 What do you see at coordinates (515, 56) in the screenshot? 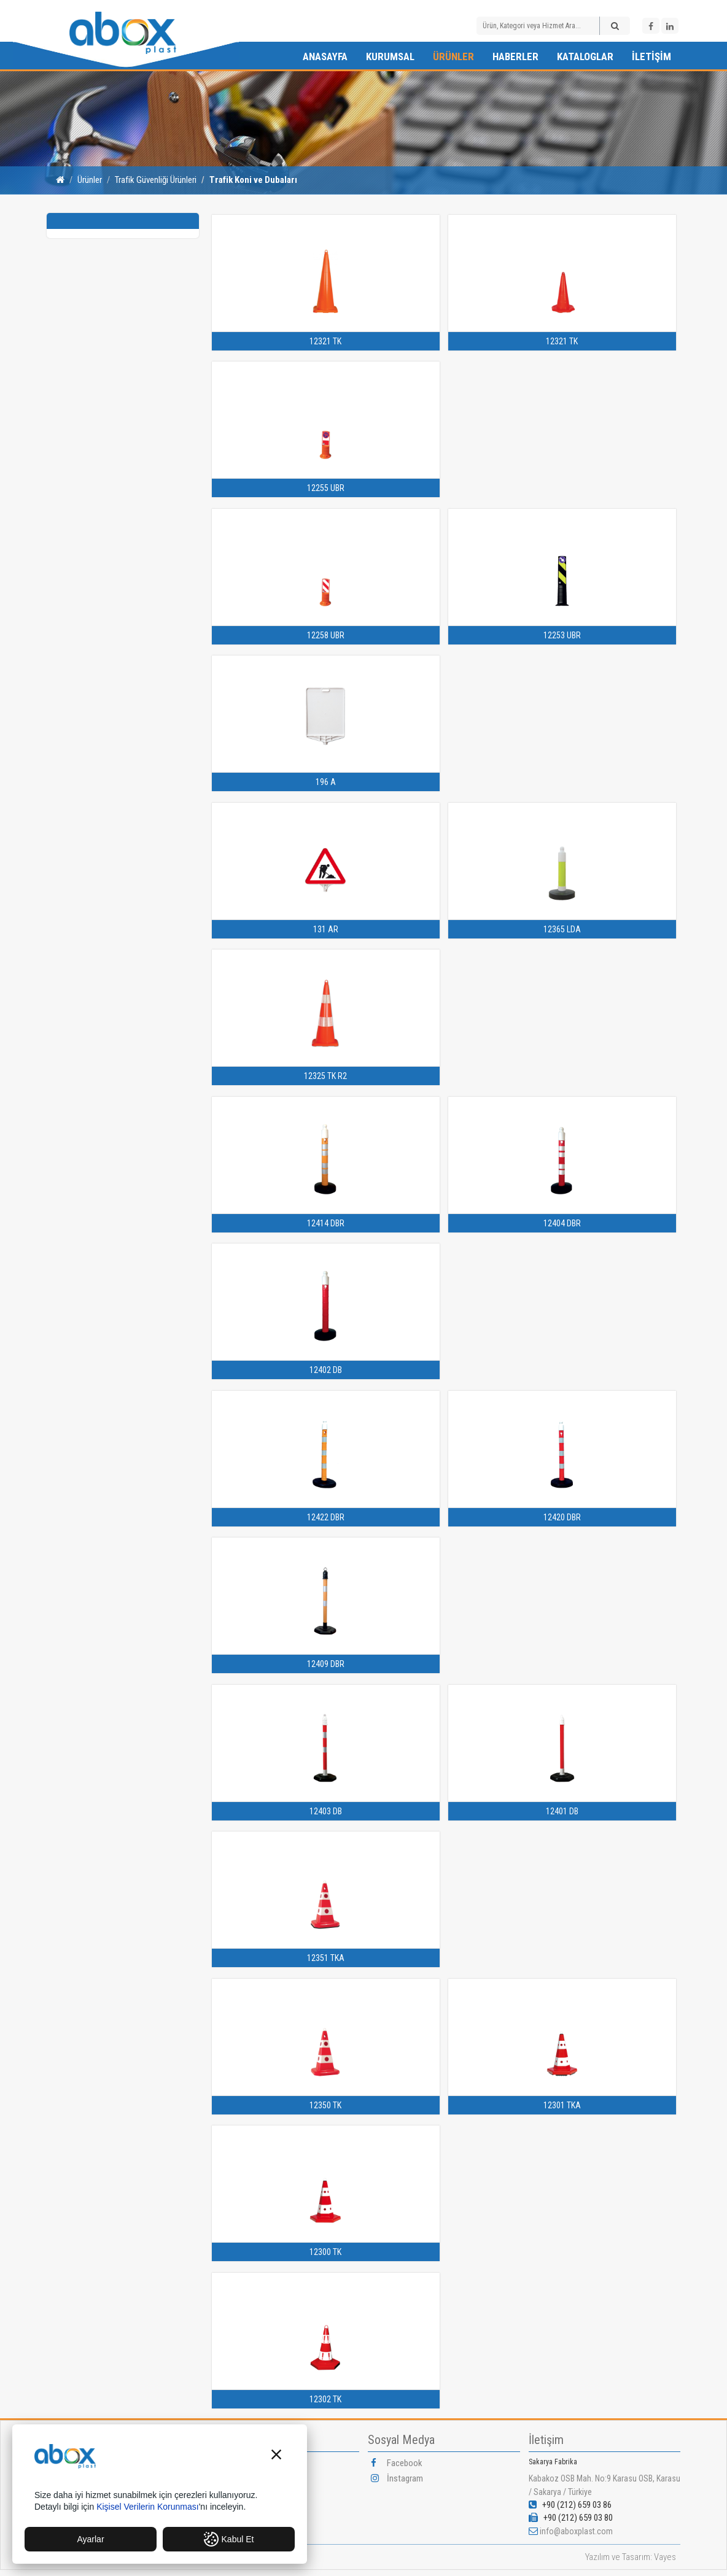
I see `Haberler` at bounding box center [515, 56].